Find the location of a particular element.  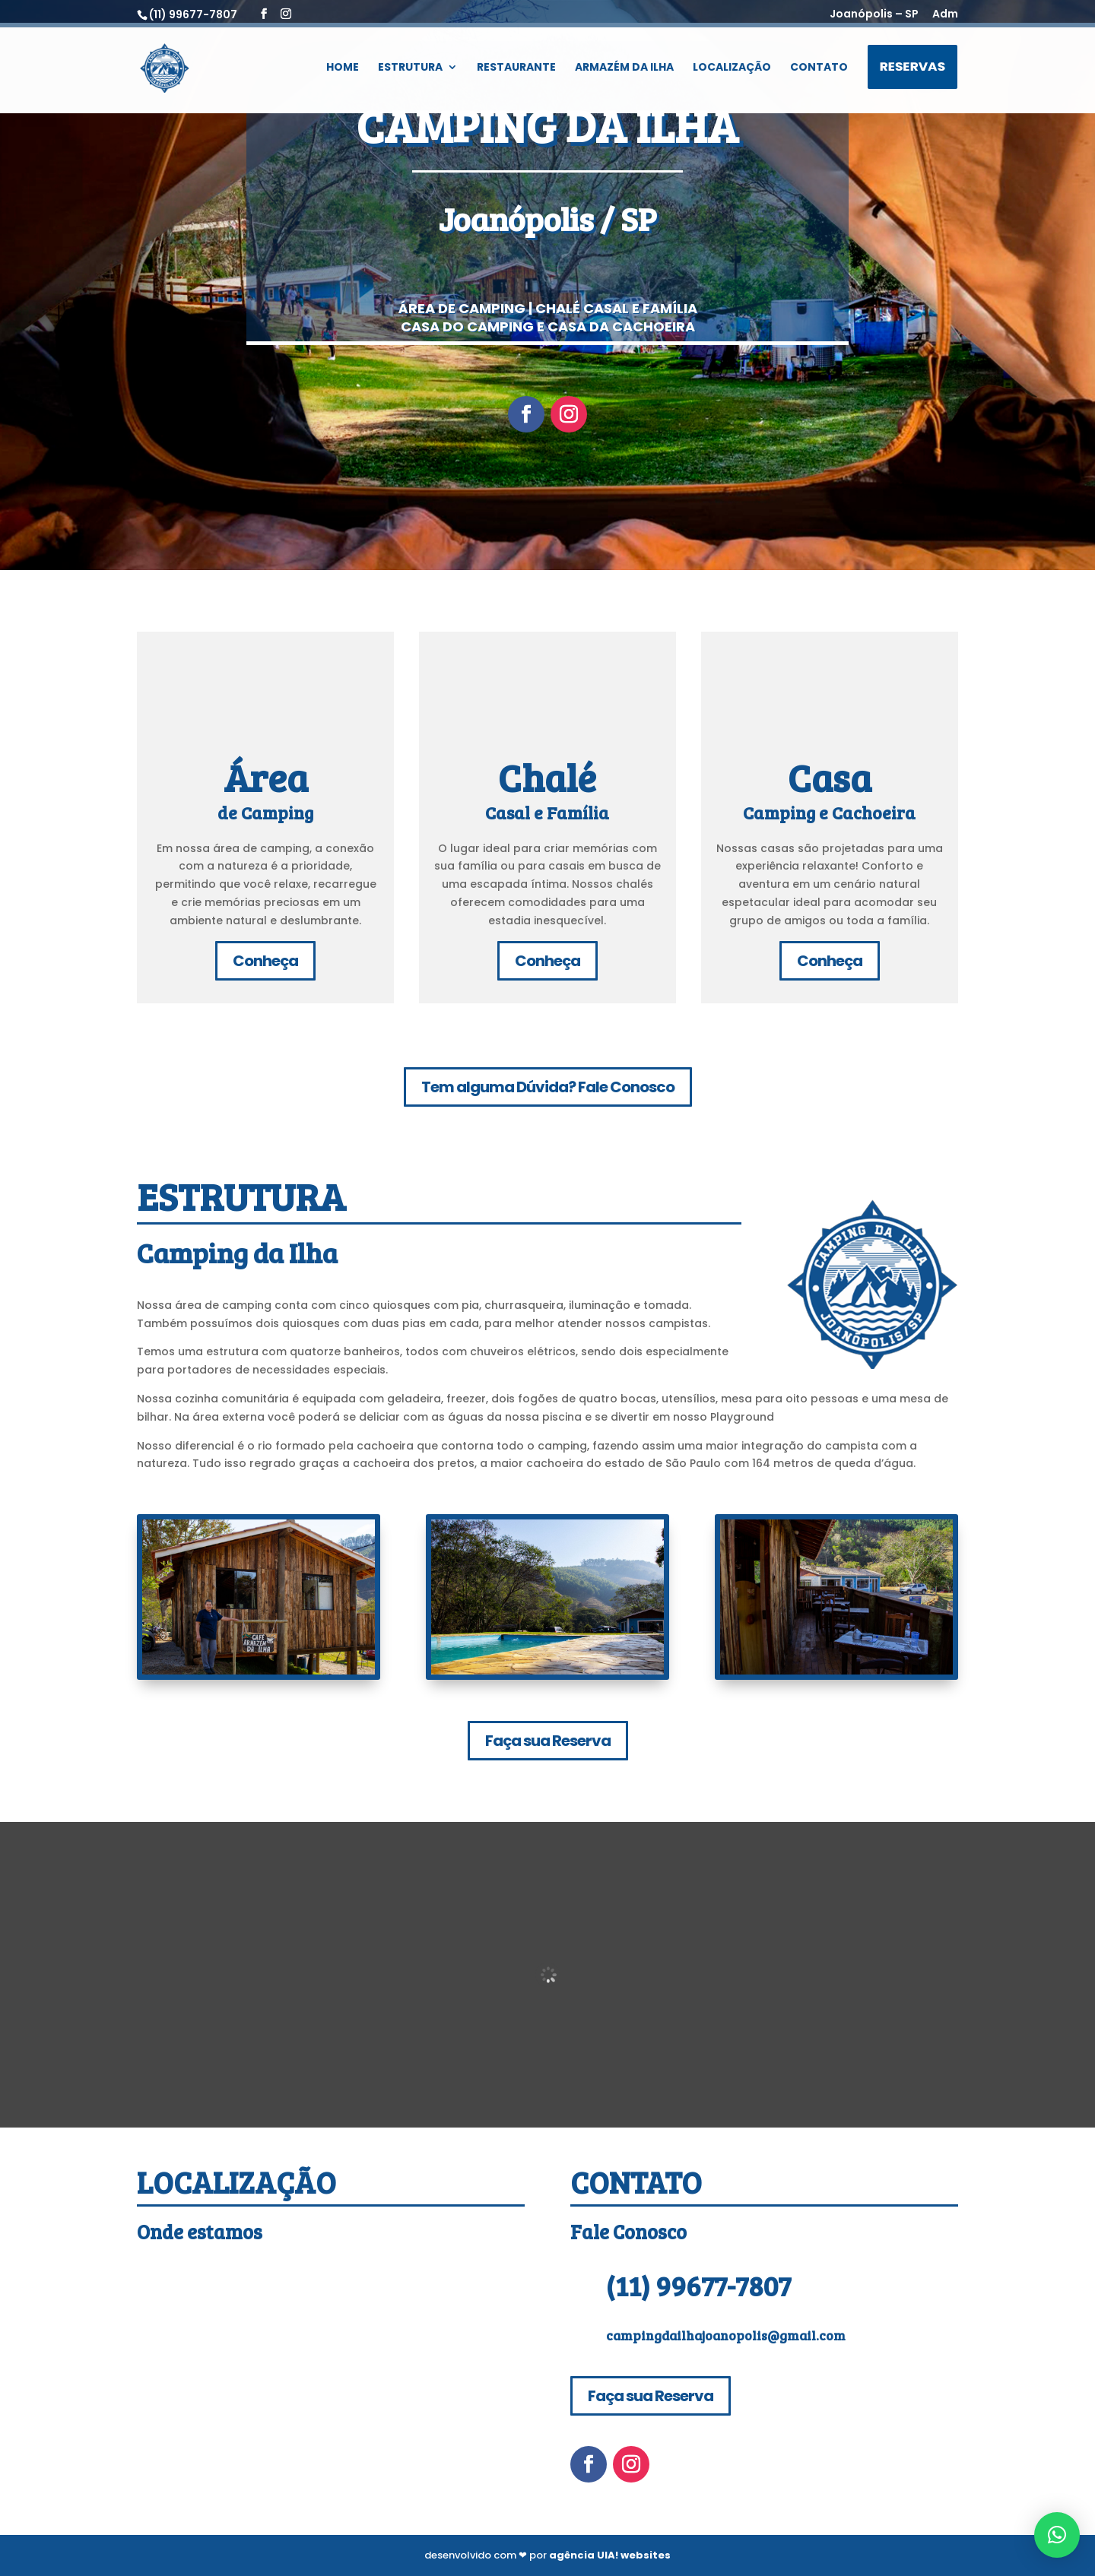

Estrutura is located at coordinates (410, 68).